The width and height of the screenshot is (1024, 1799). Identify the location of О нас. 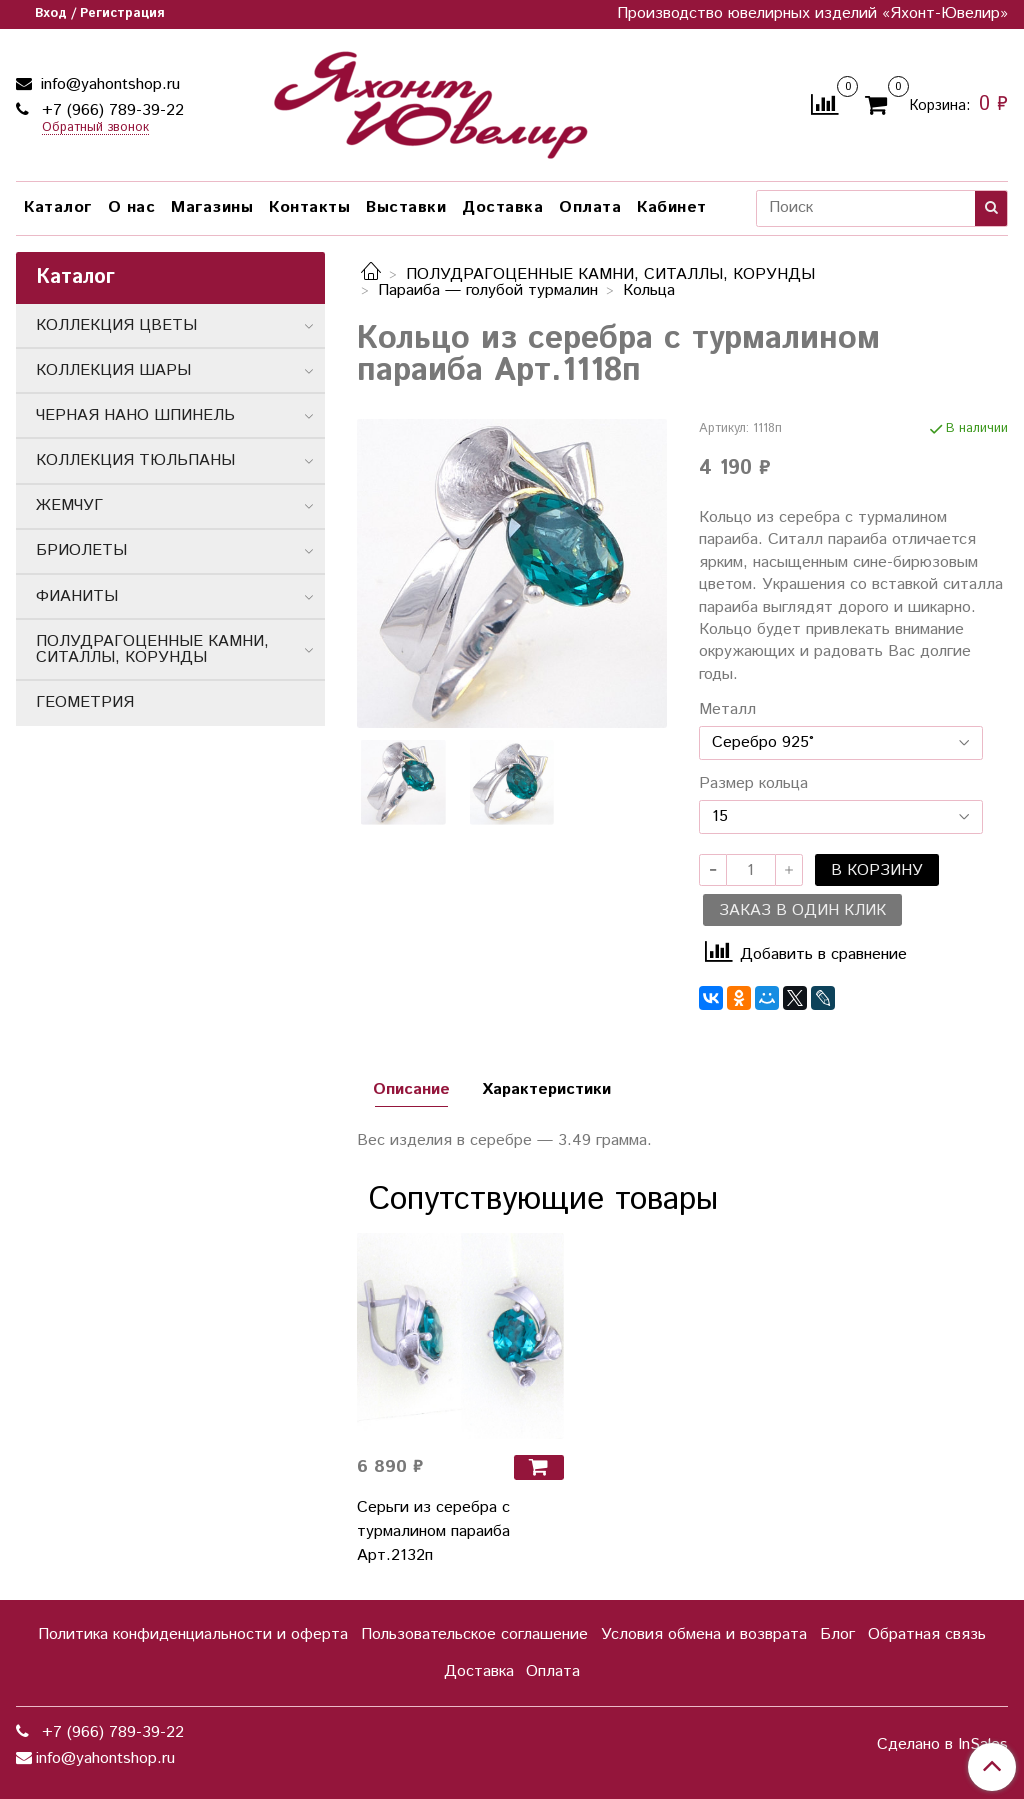
(132, 207).